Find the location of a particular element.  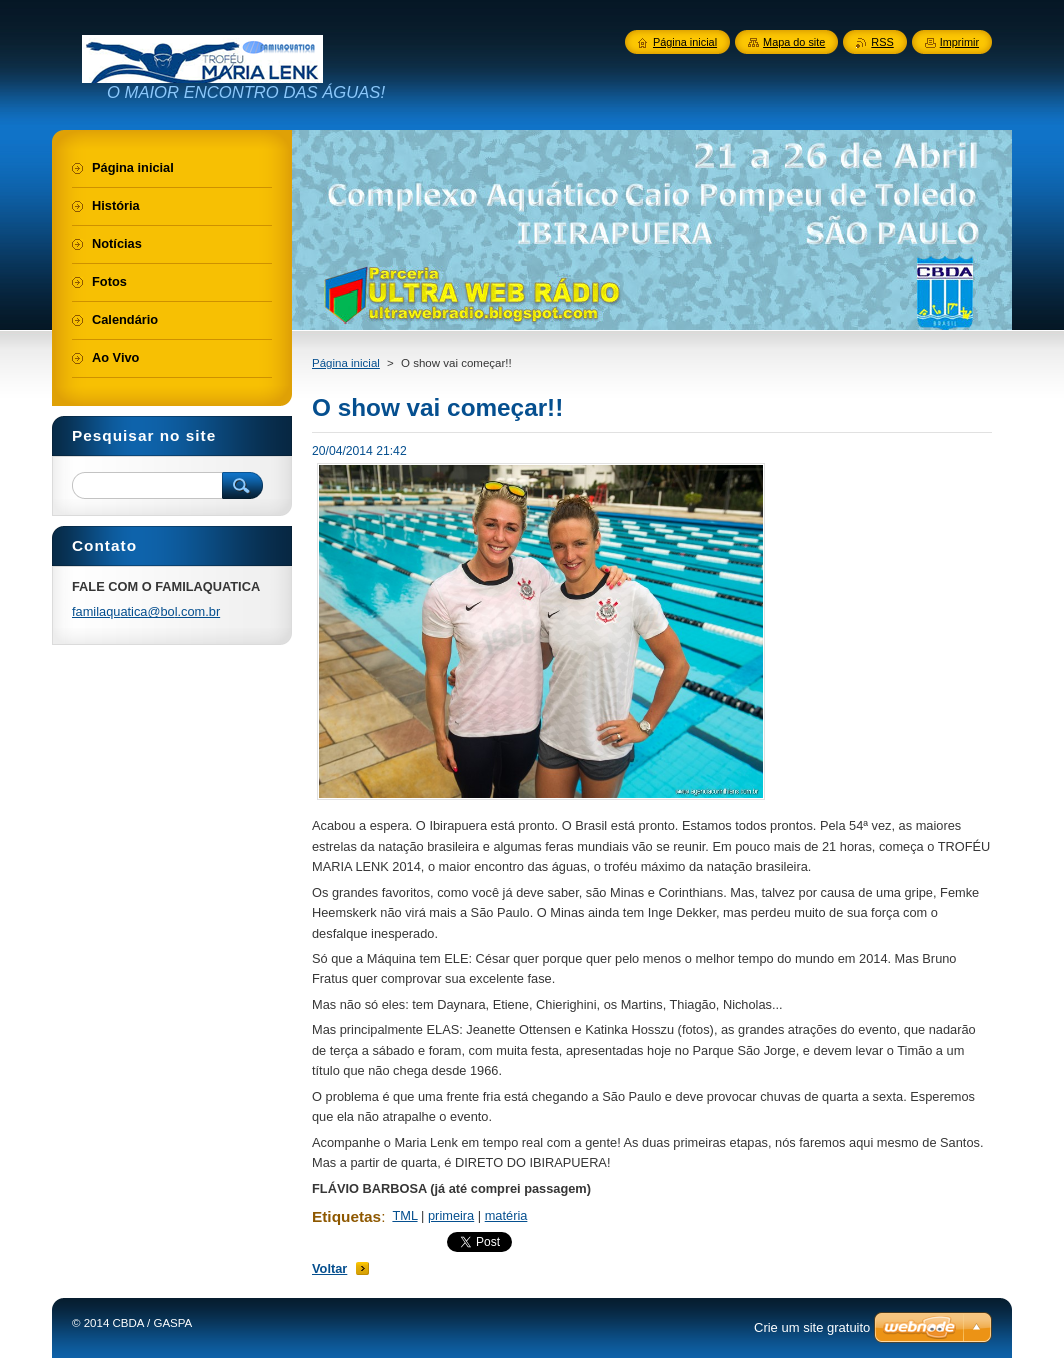

RSS is located at coordinates (882, 42).